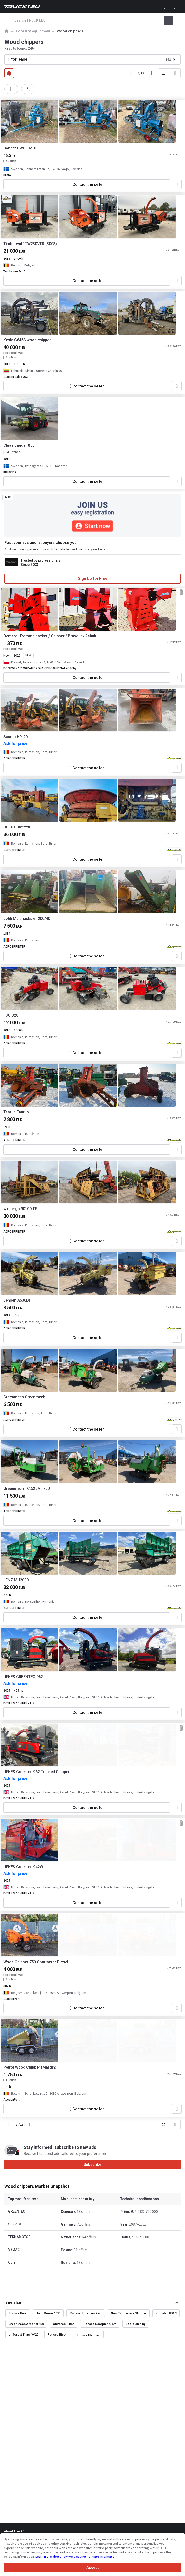 This screenshot has height=2576, width=185. What do you see at coordinates (11, 1999) in the screenshot?
I see `AuctionPort` at bounding box center [11, 1999].